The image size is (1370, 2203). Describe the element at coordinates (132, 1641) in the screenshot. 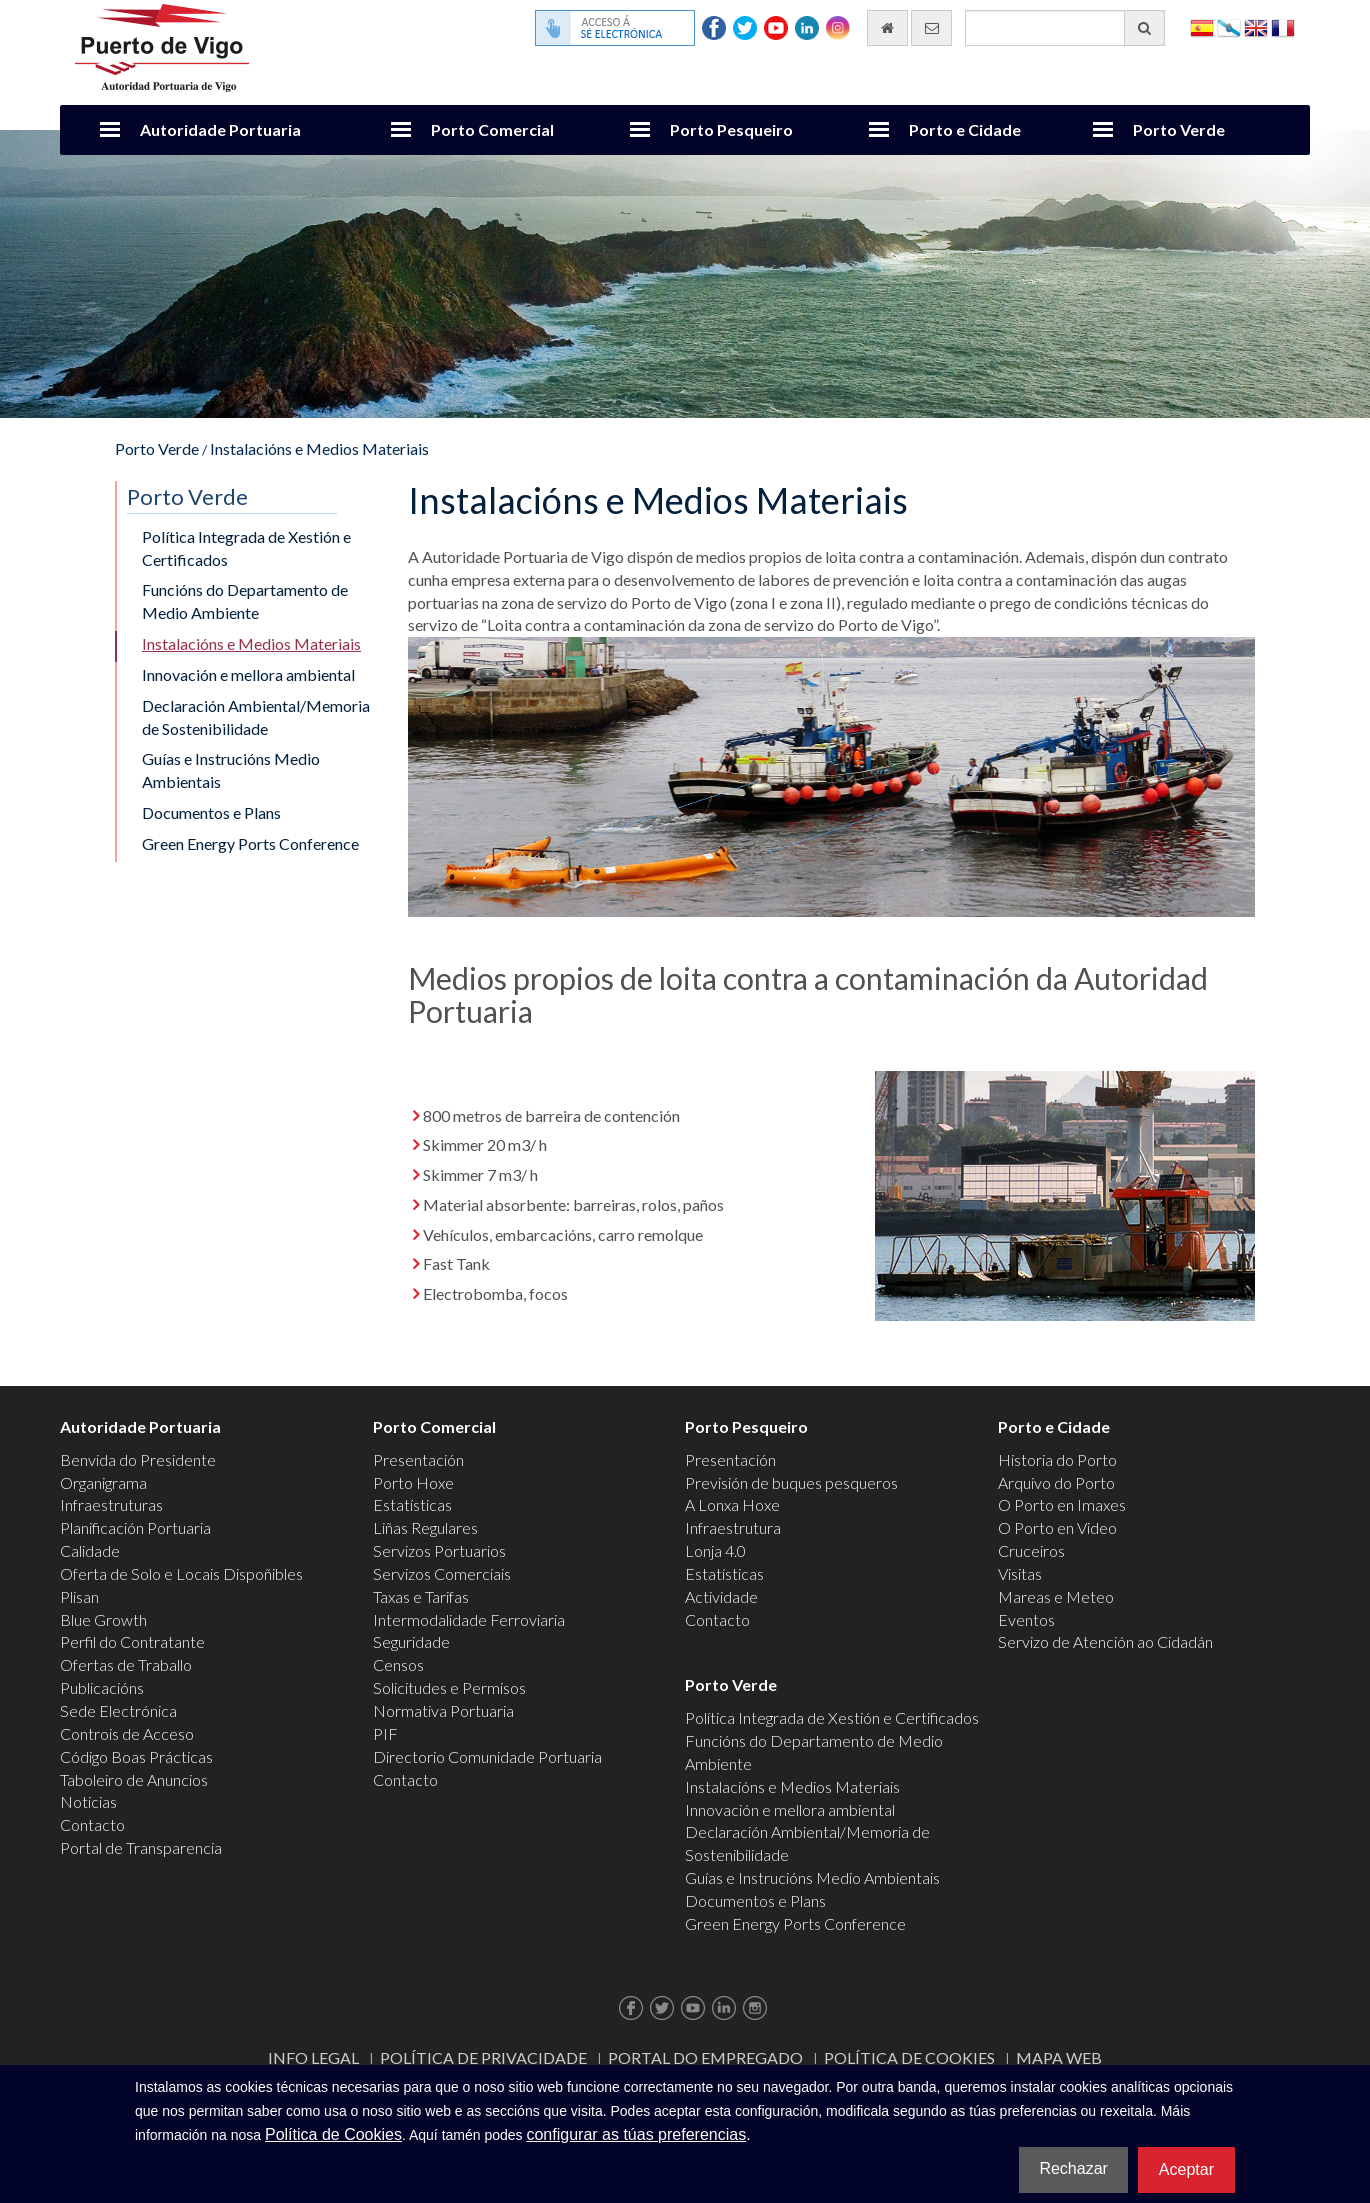

I see `Perfil do Contratante` at that location.